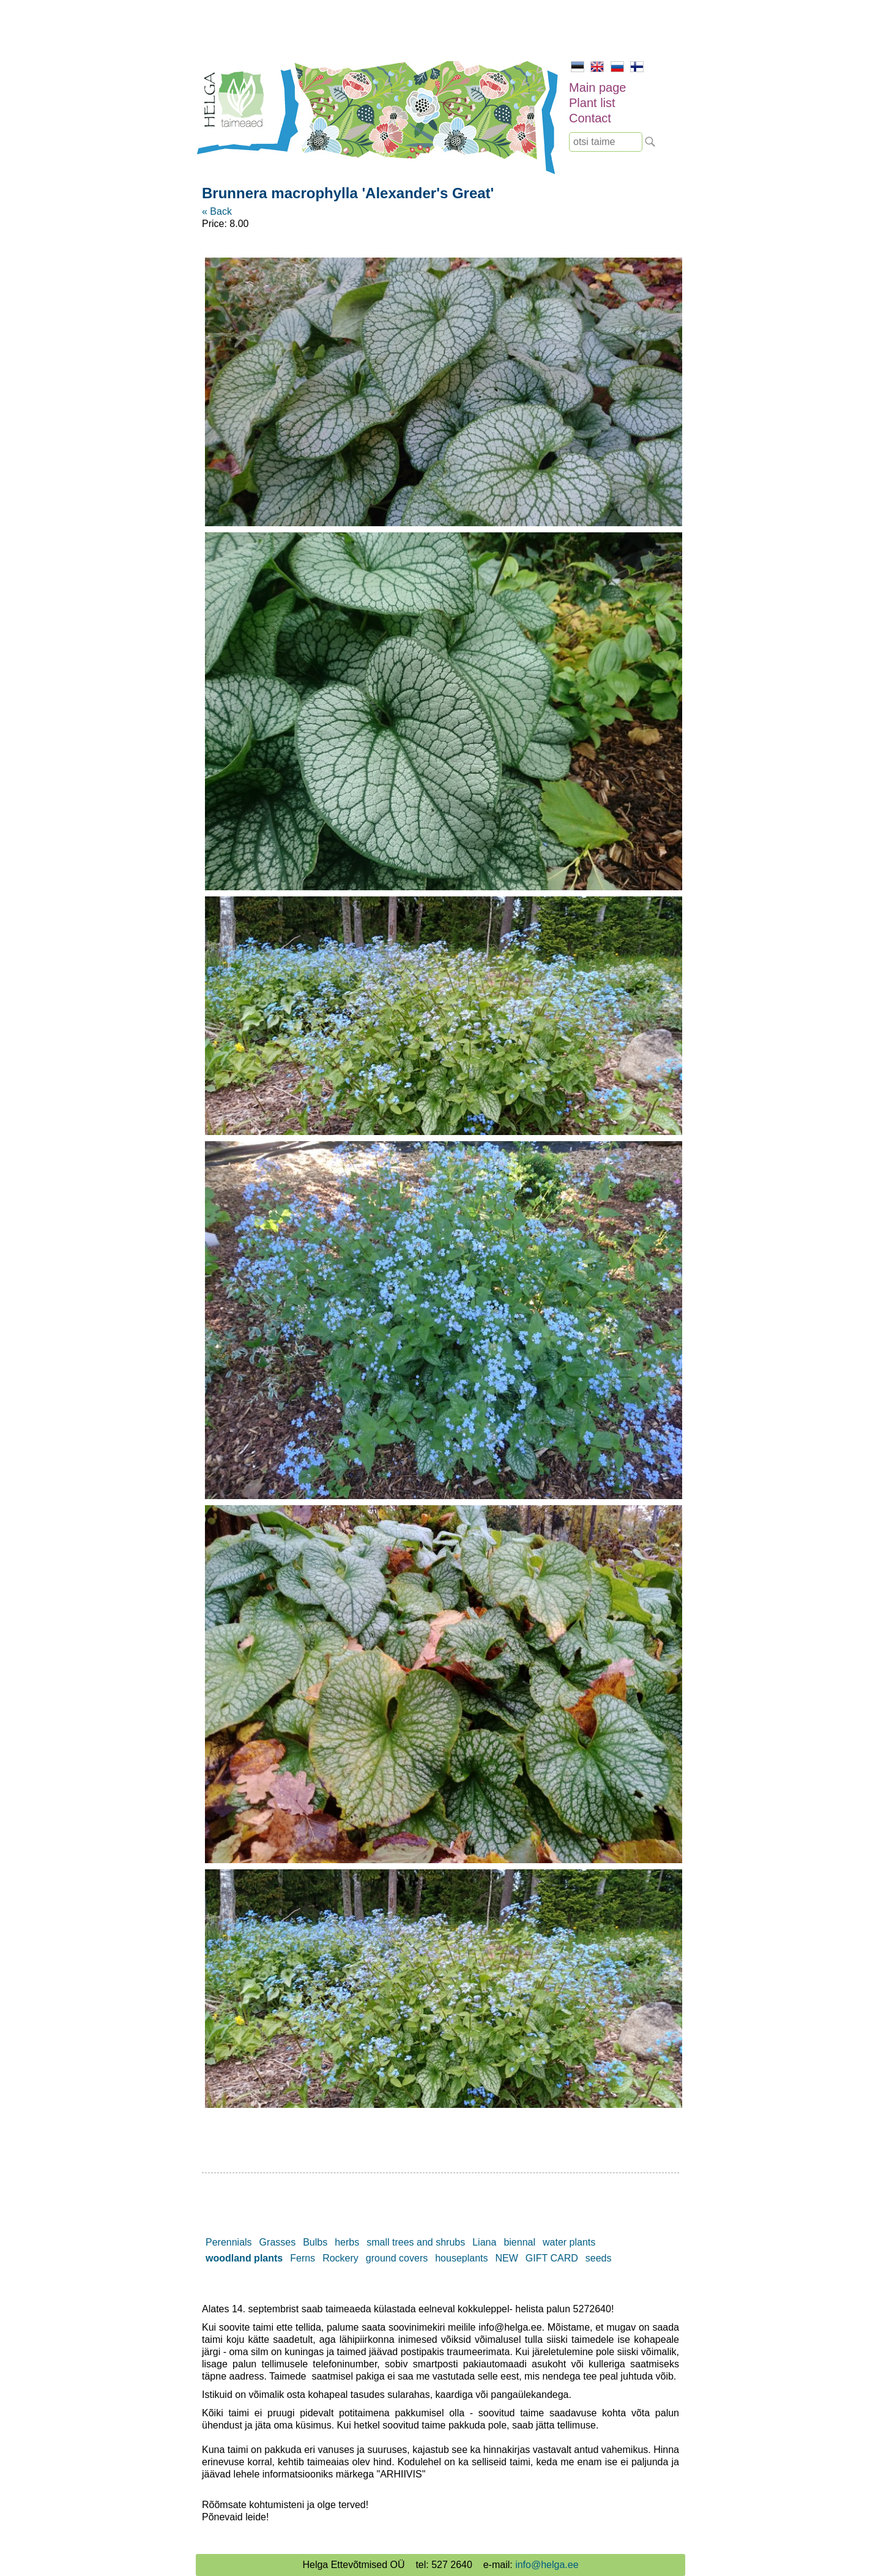 This screenshot has width=881, height=2576. What do you see at coordinates (315, 2242) in the screenshot?
I see `Bulbs` at bounding box center [315, 2242].